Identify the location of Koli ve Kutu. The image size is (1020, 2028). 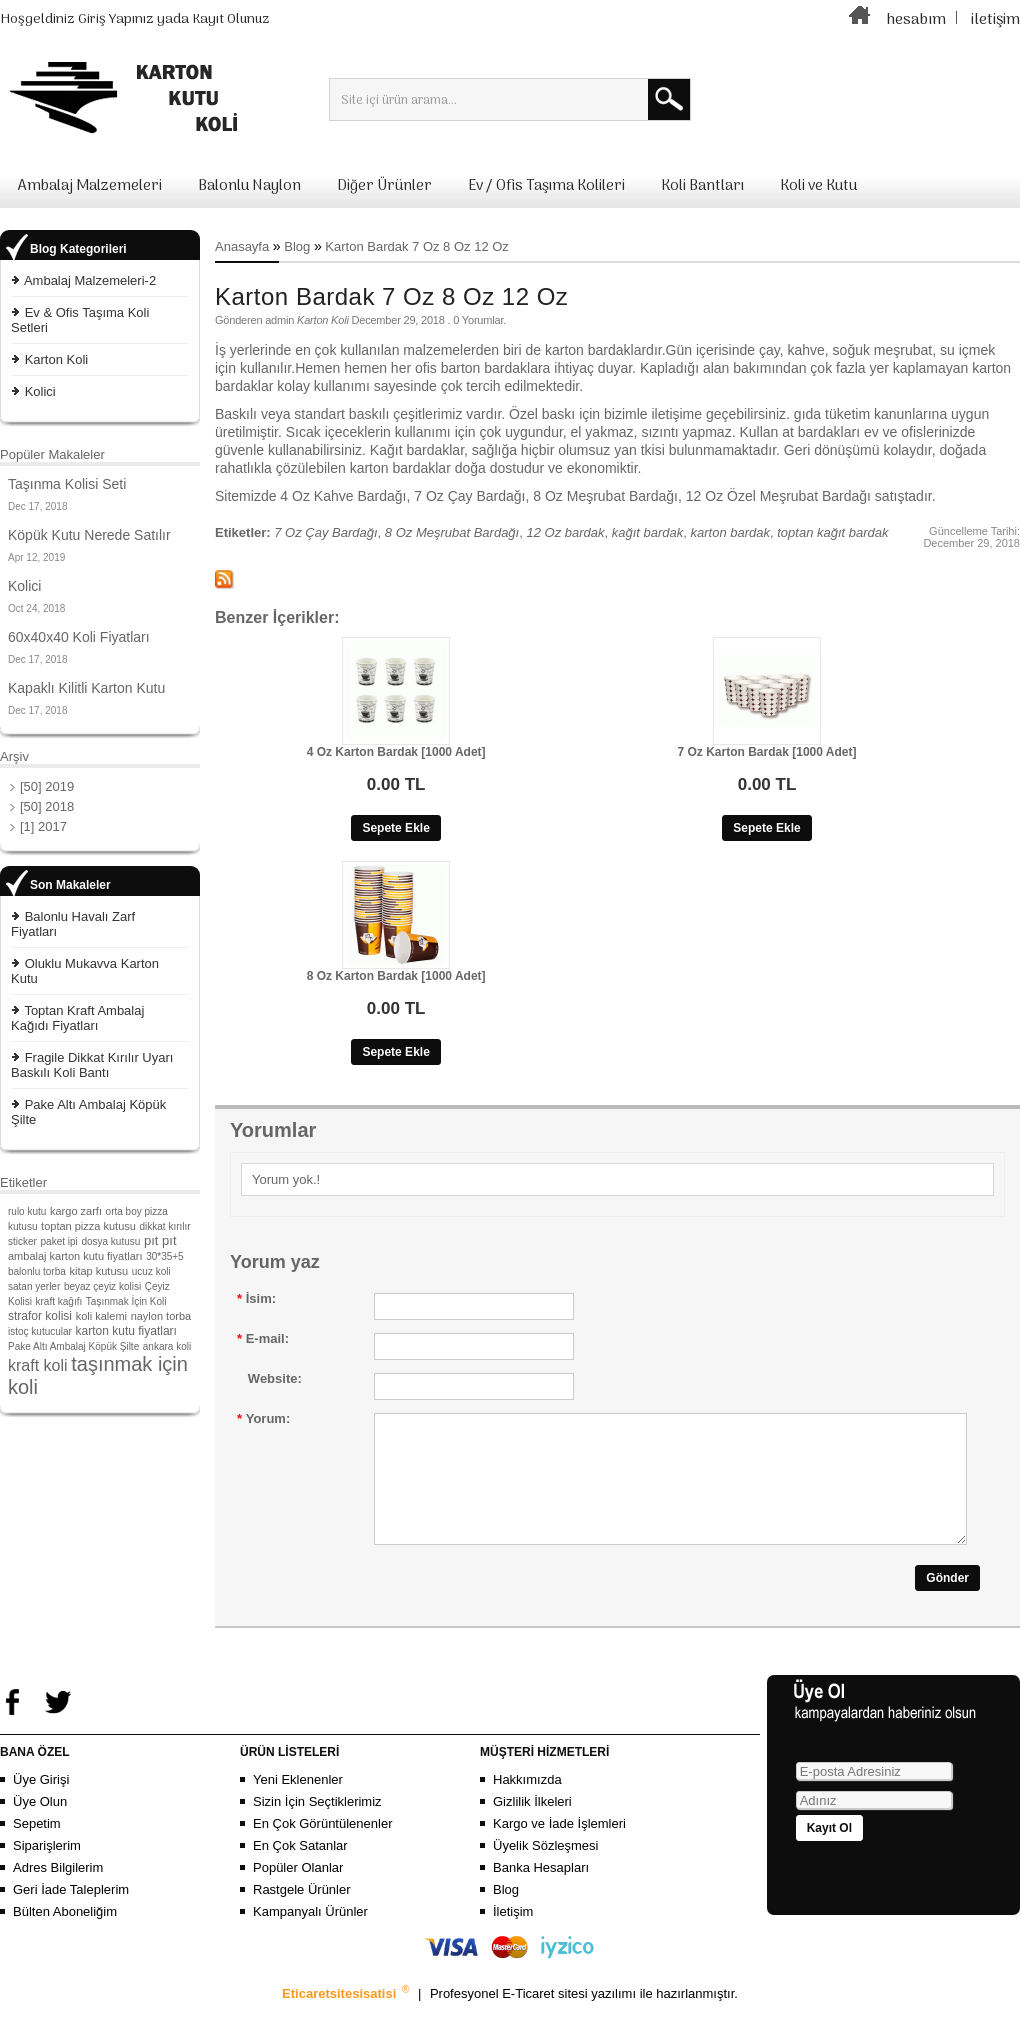
(818, 186).